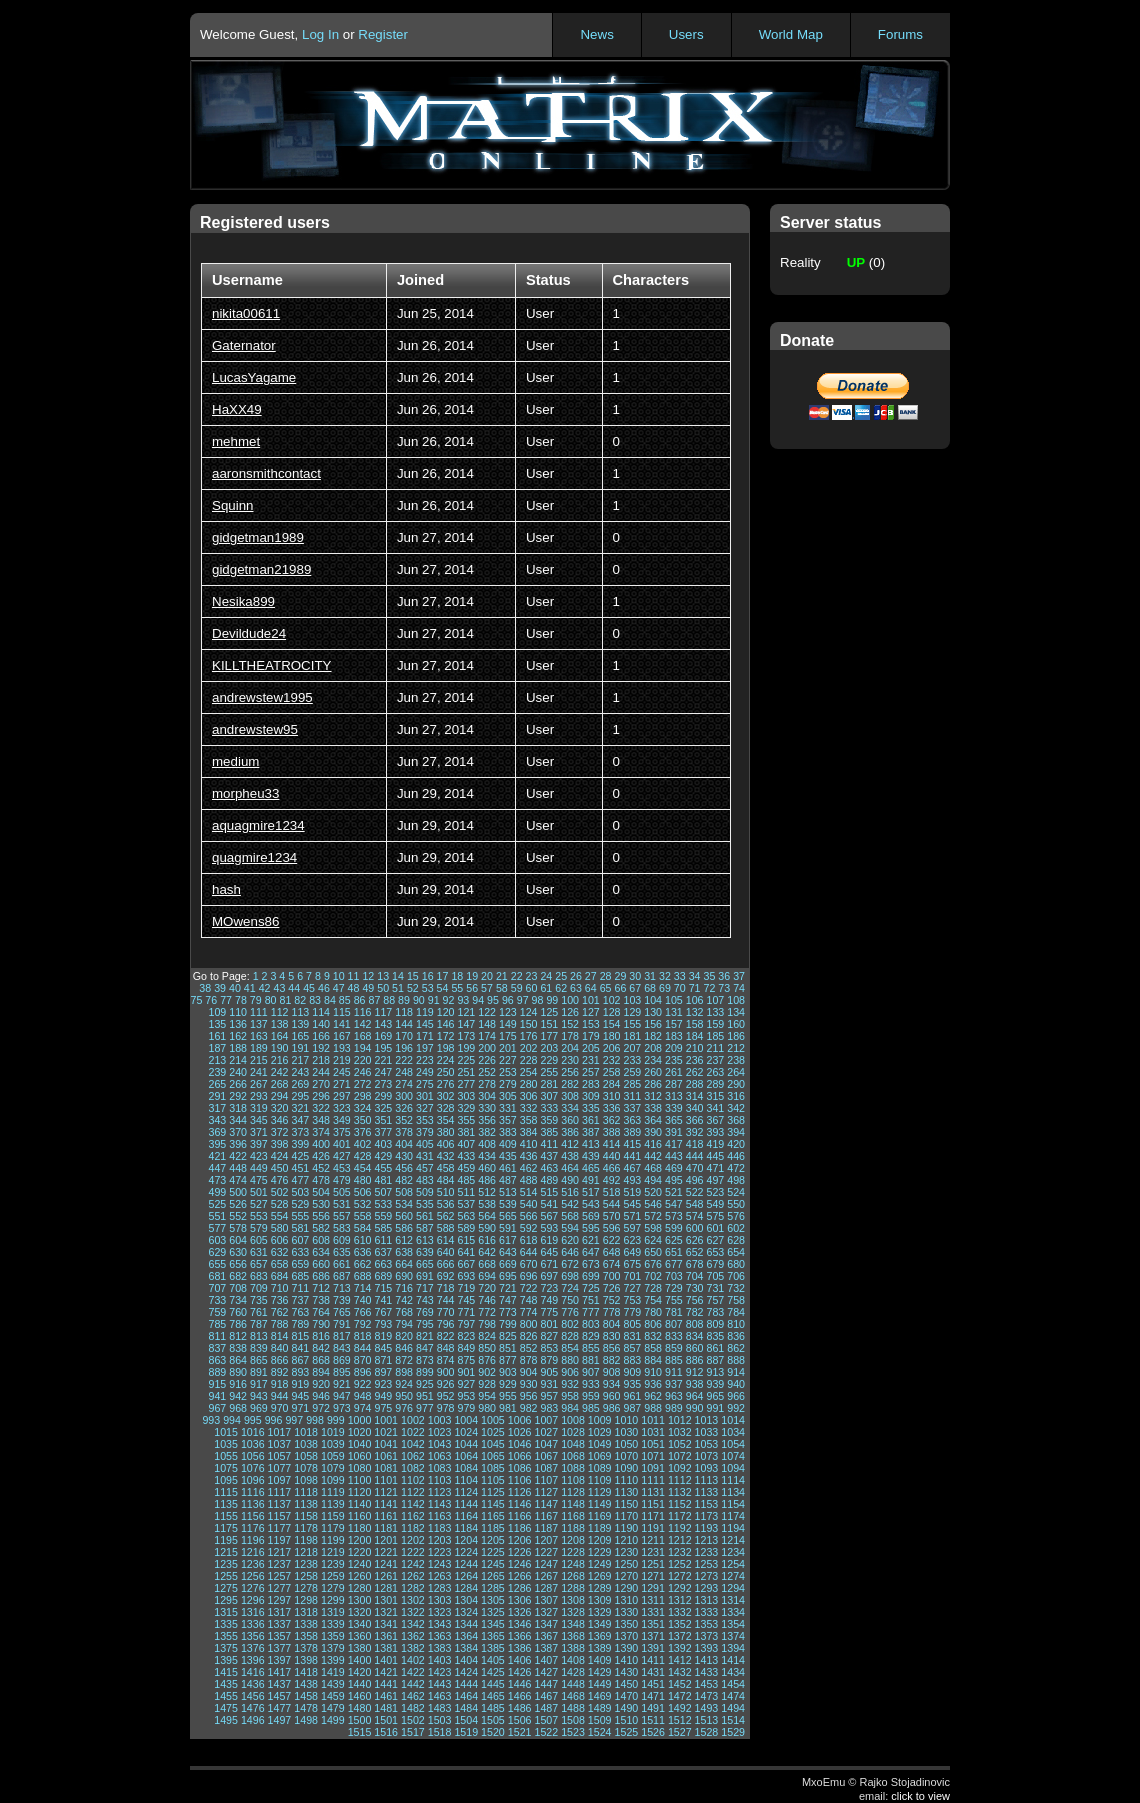 The width and height of the screenshot is (1140, 1803). What do you see at coordinates (333, 1468) in the screenshot?
I see `1079` at bounding box center [333, 1468].